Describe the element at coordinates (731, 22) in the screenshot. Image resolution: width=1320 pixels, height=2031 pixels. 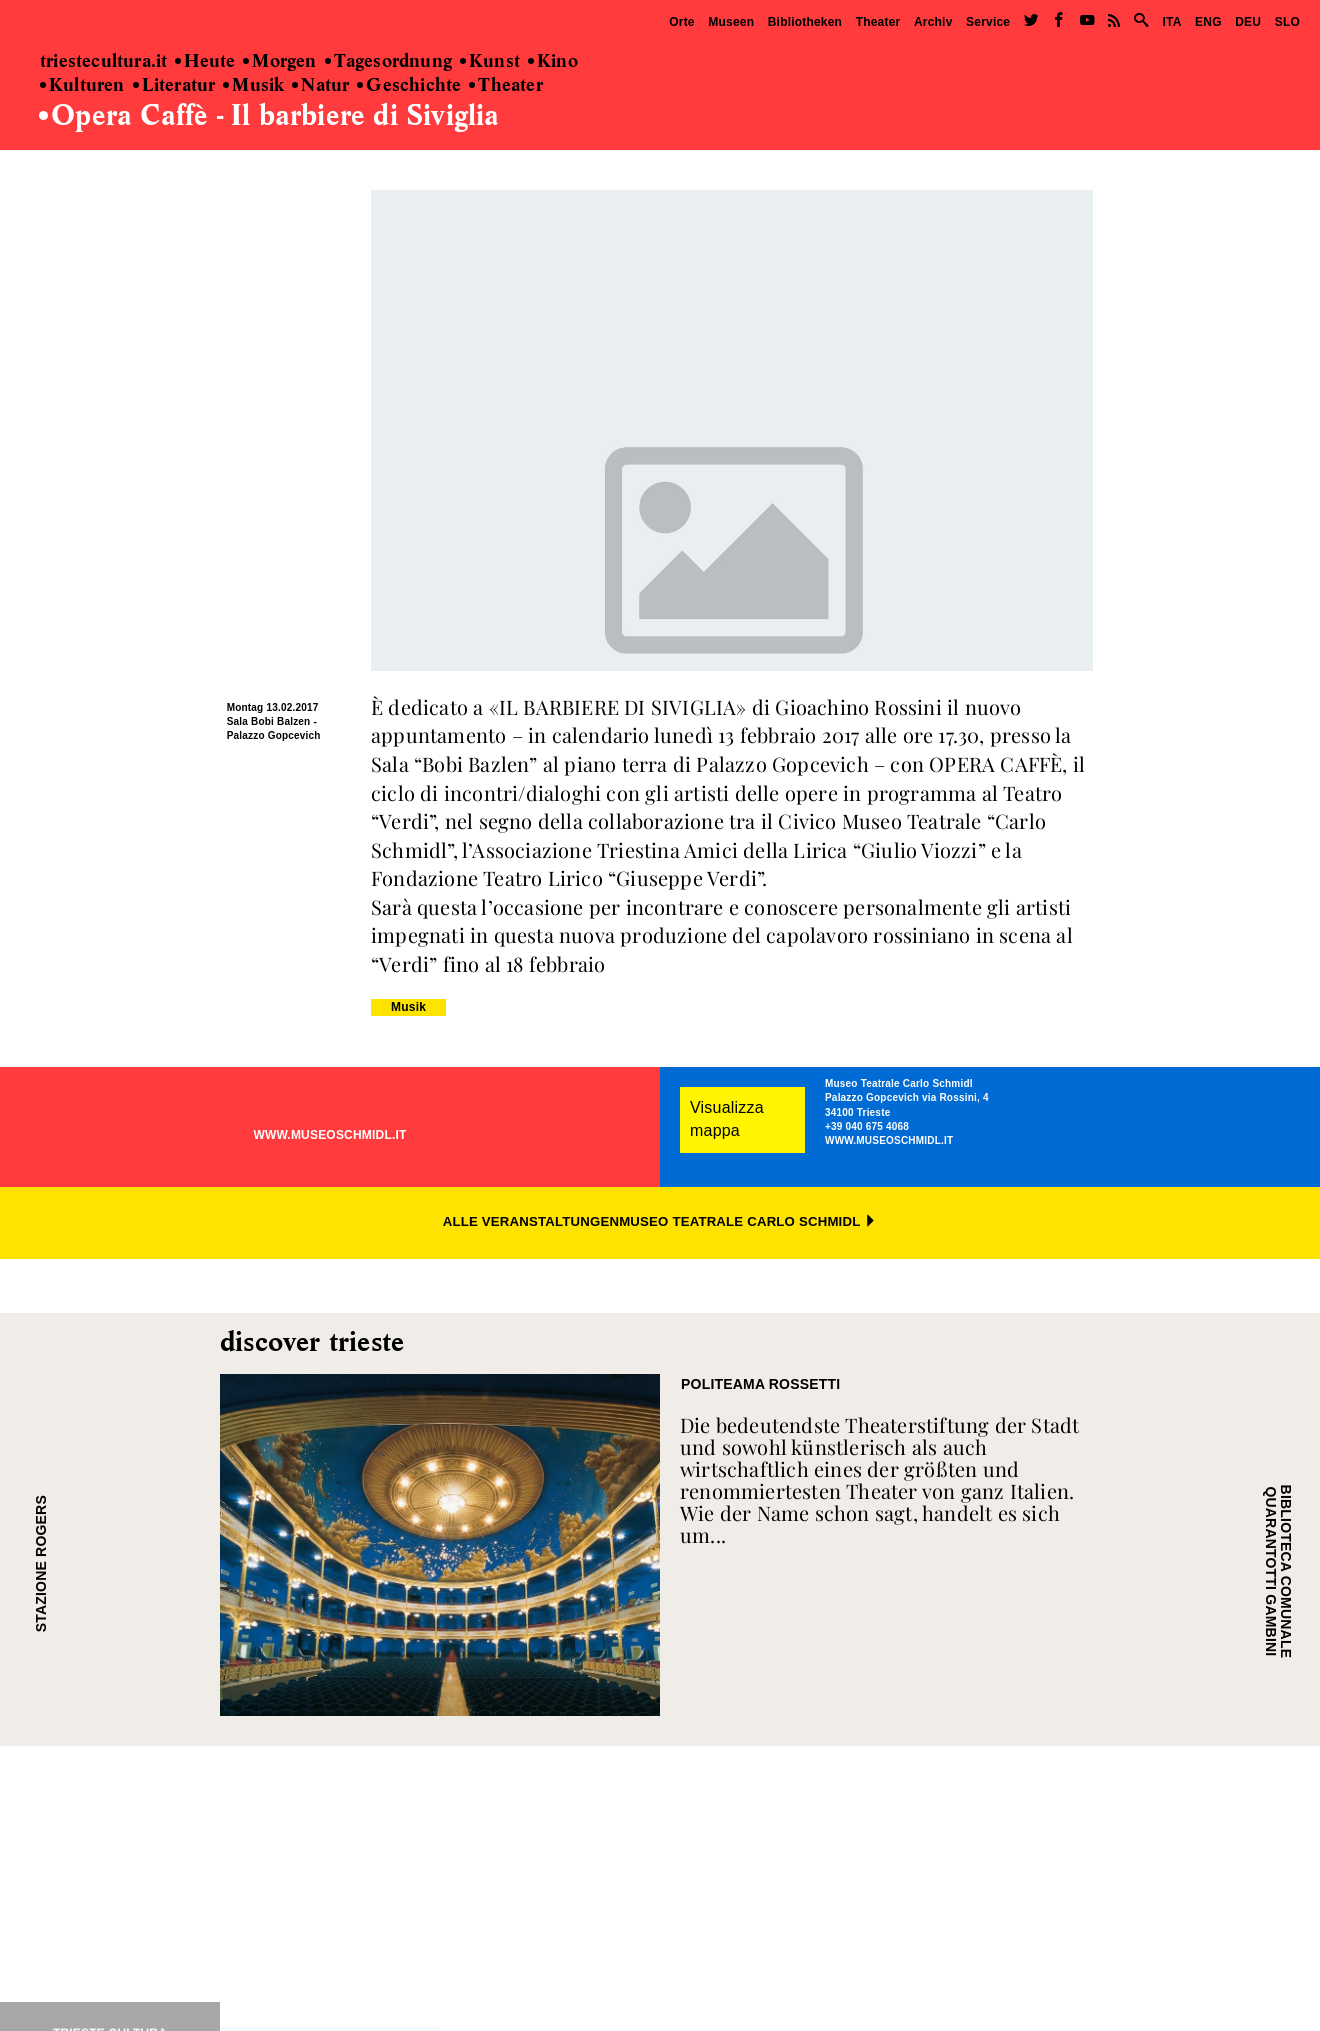
I see `Museen` at that location.